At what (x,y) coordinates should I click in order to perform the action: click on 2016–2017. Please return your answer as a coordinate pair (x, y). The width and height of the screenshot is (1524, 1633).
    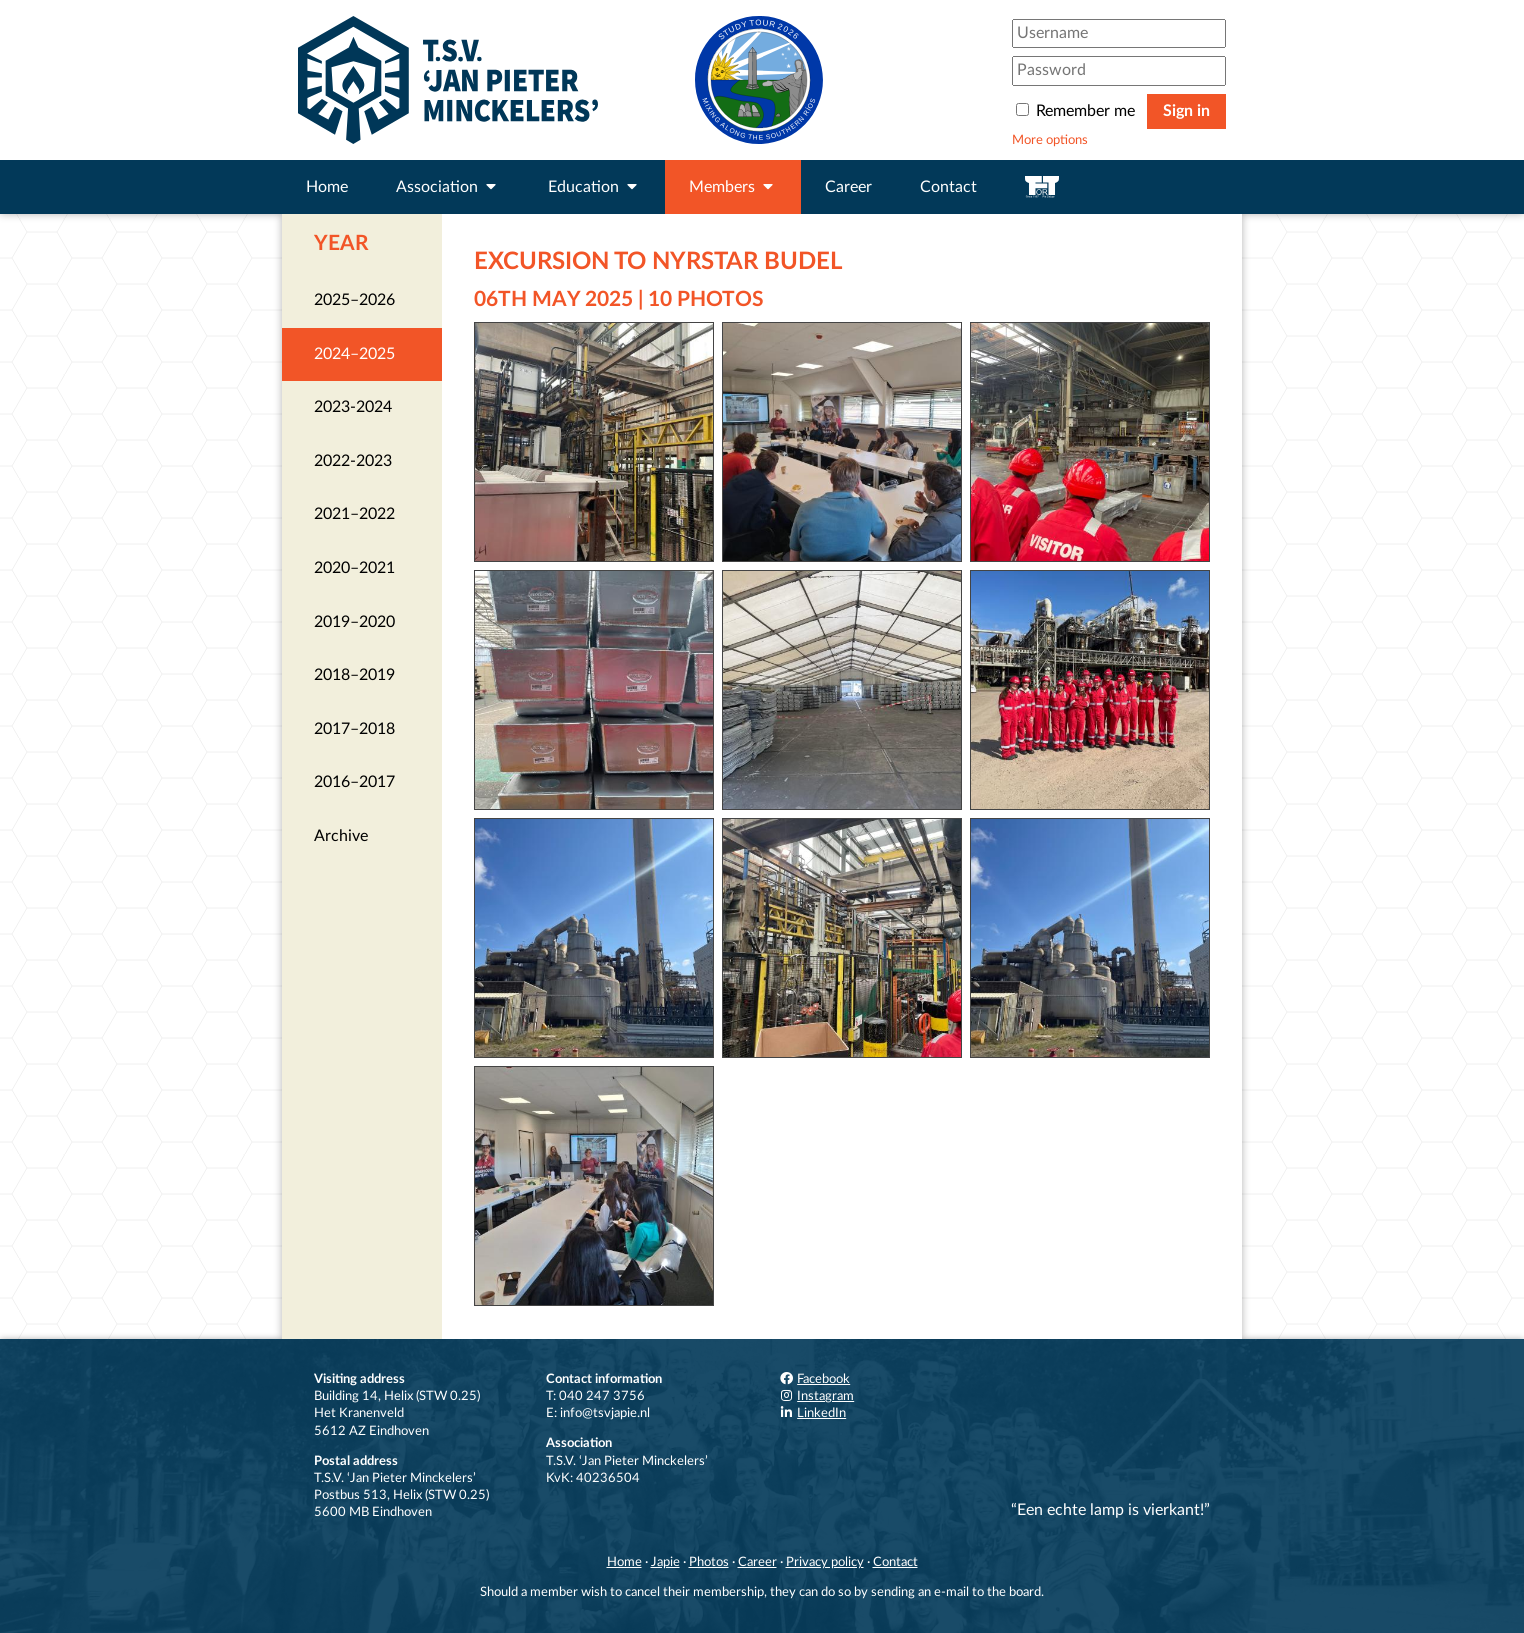
    Looking at the image, I should click on (354, 782).